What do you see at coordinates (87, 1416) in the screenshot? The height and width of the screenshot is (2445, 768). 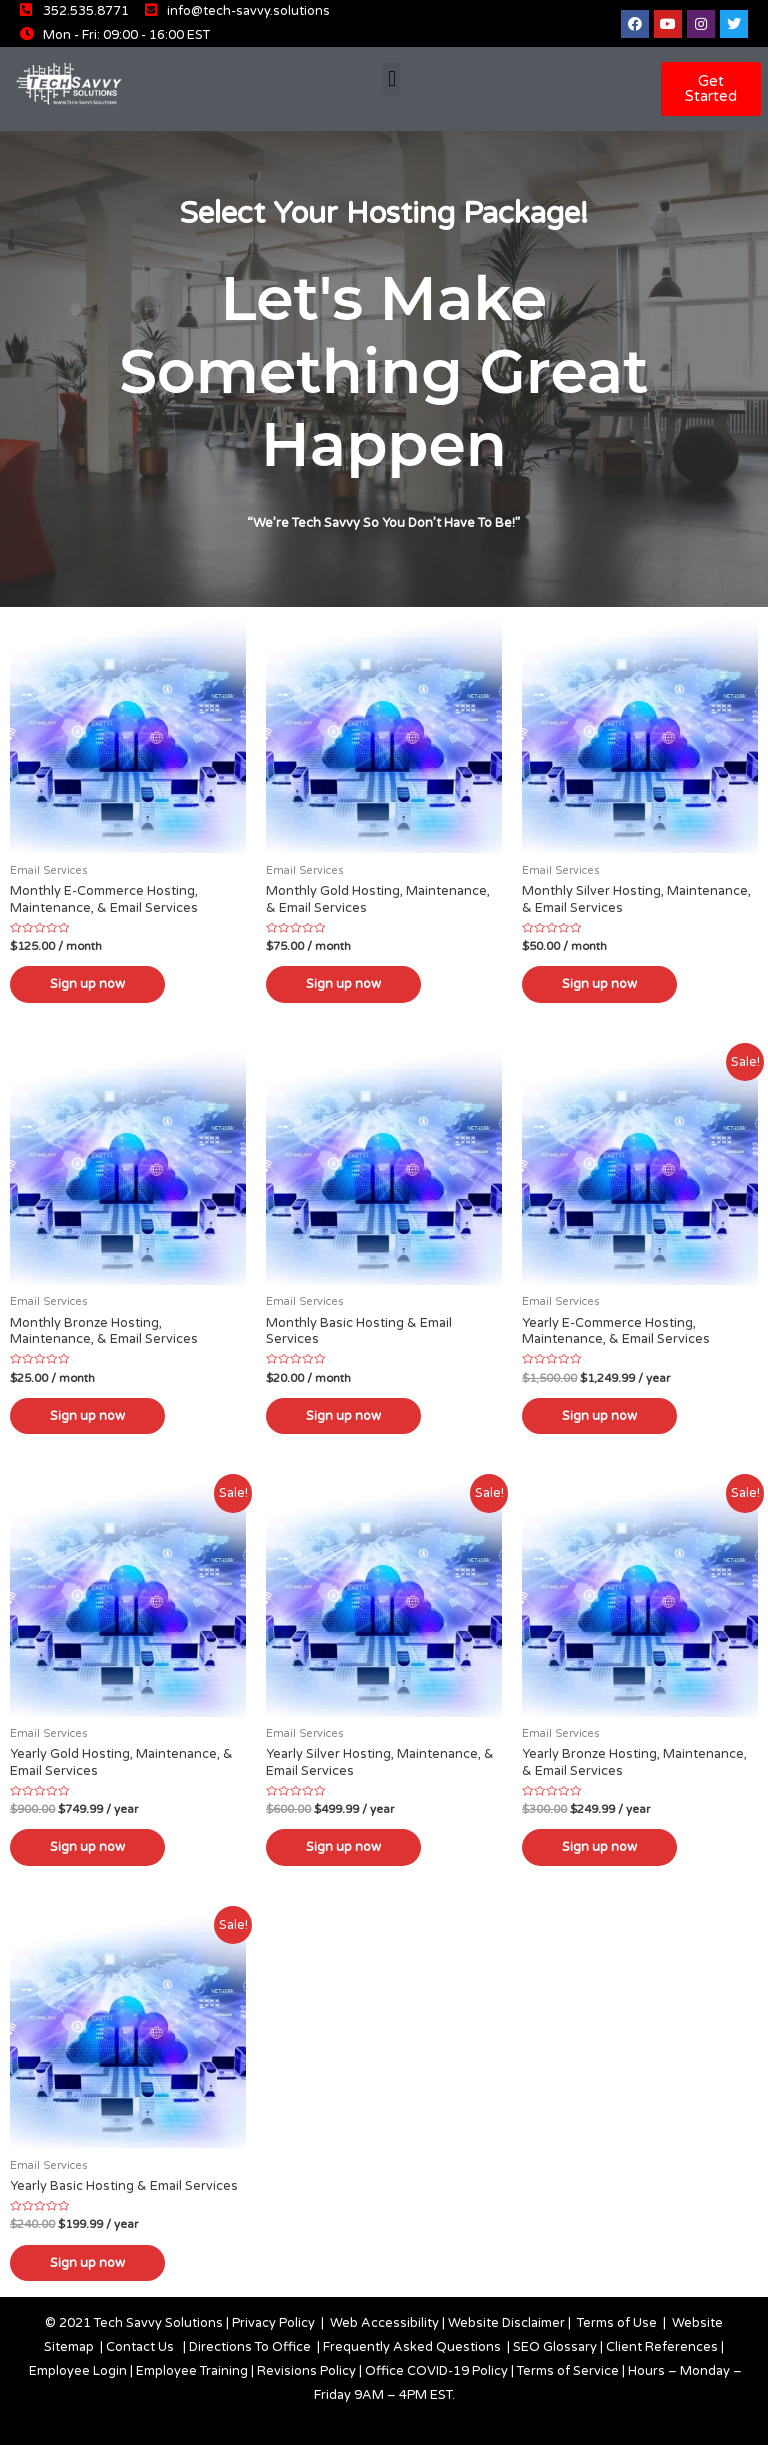 I see `Sign up now [Add “Monthly Bronze Hosting, Maintenance, & Email Services” to your cart]` at bounding box center [87, 1416].